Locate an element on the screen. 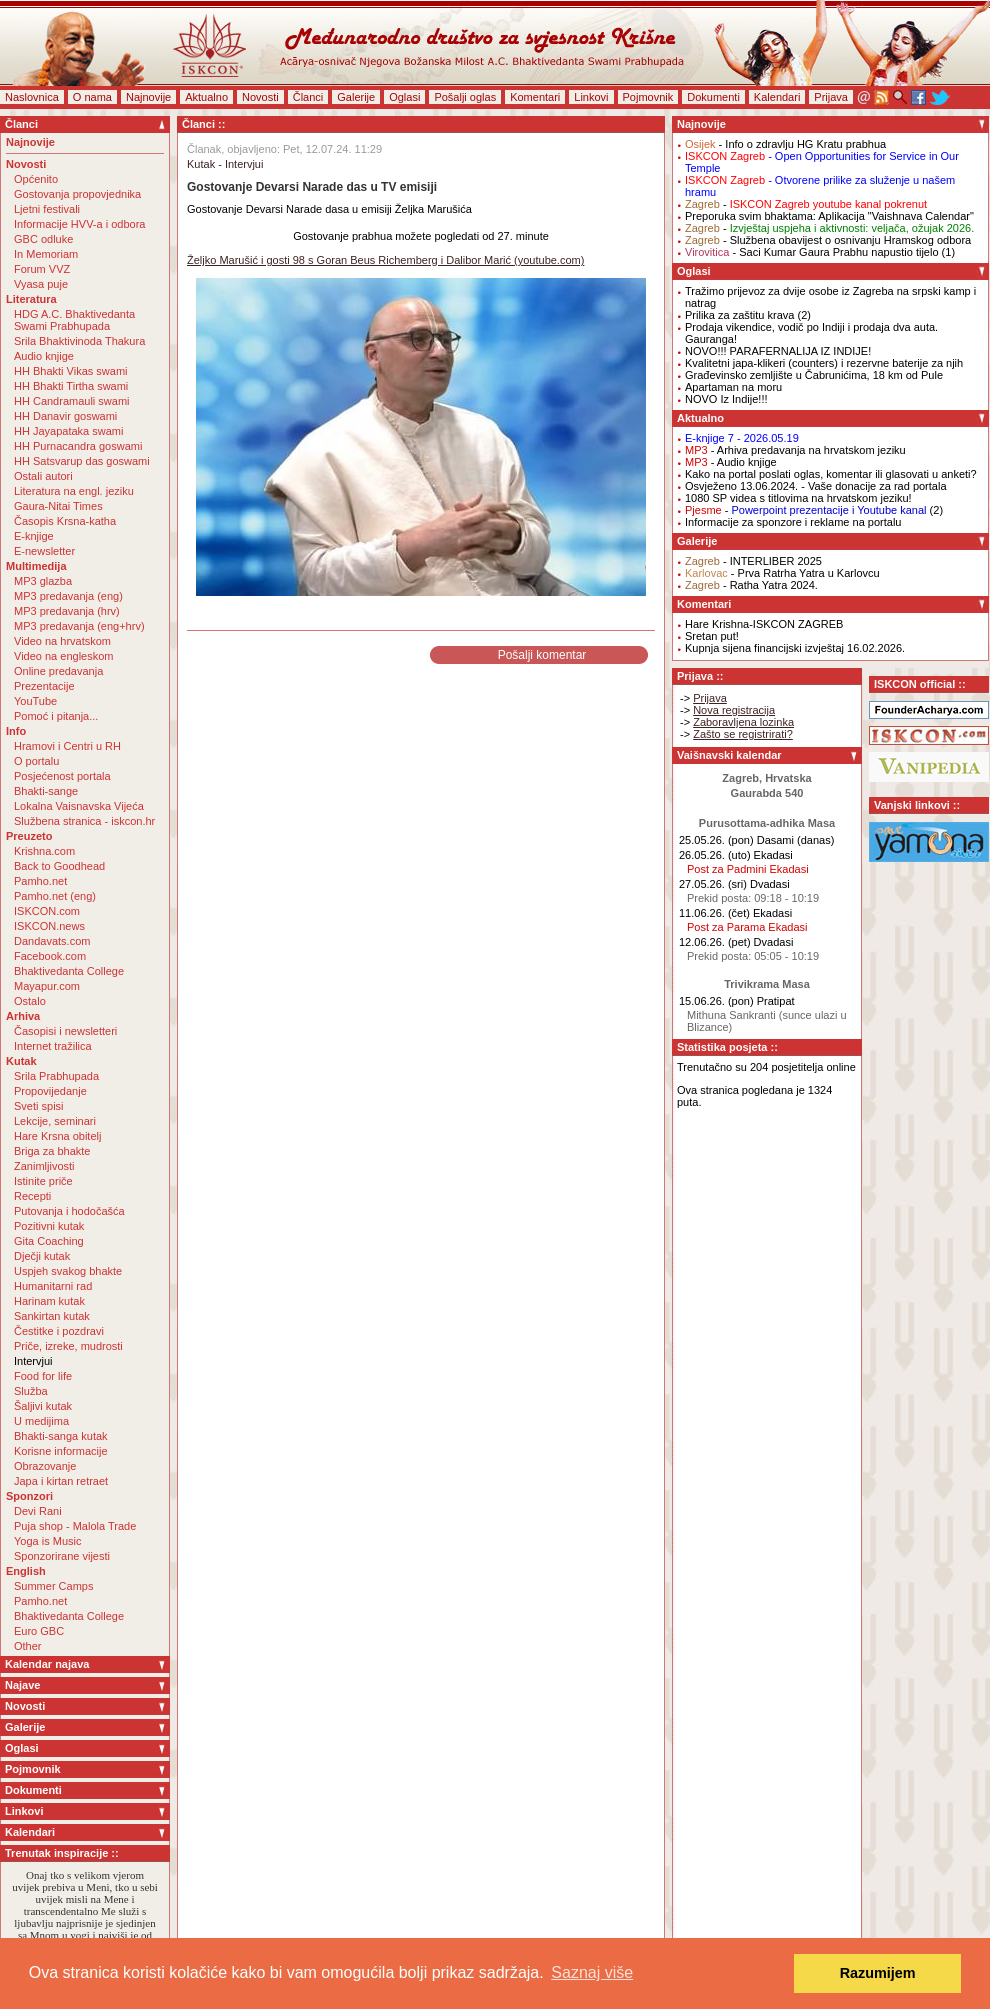  ISKCON.com is located at coordinates (47, 911).